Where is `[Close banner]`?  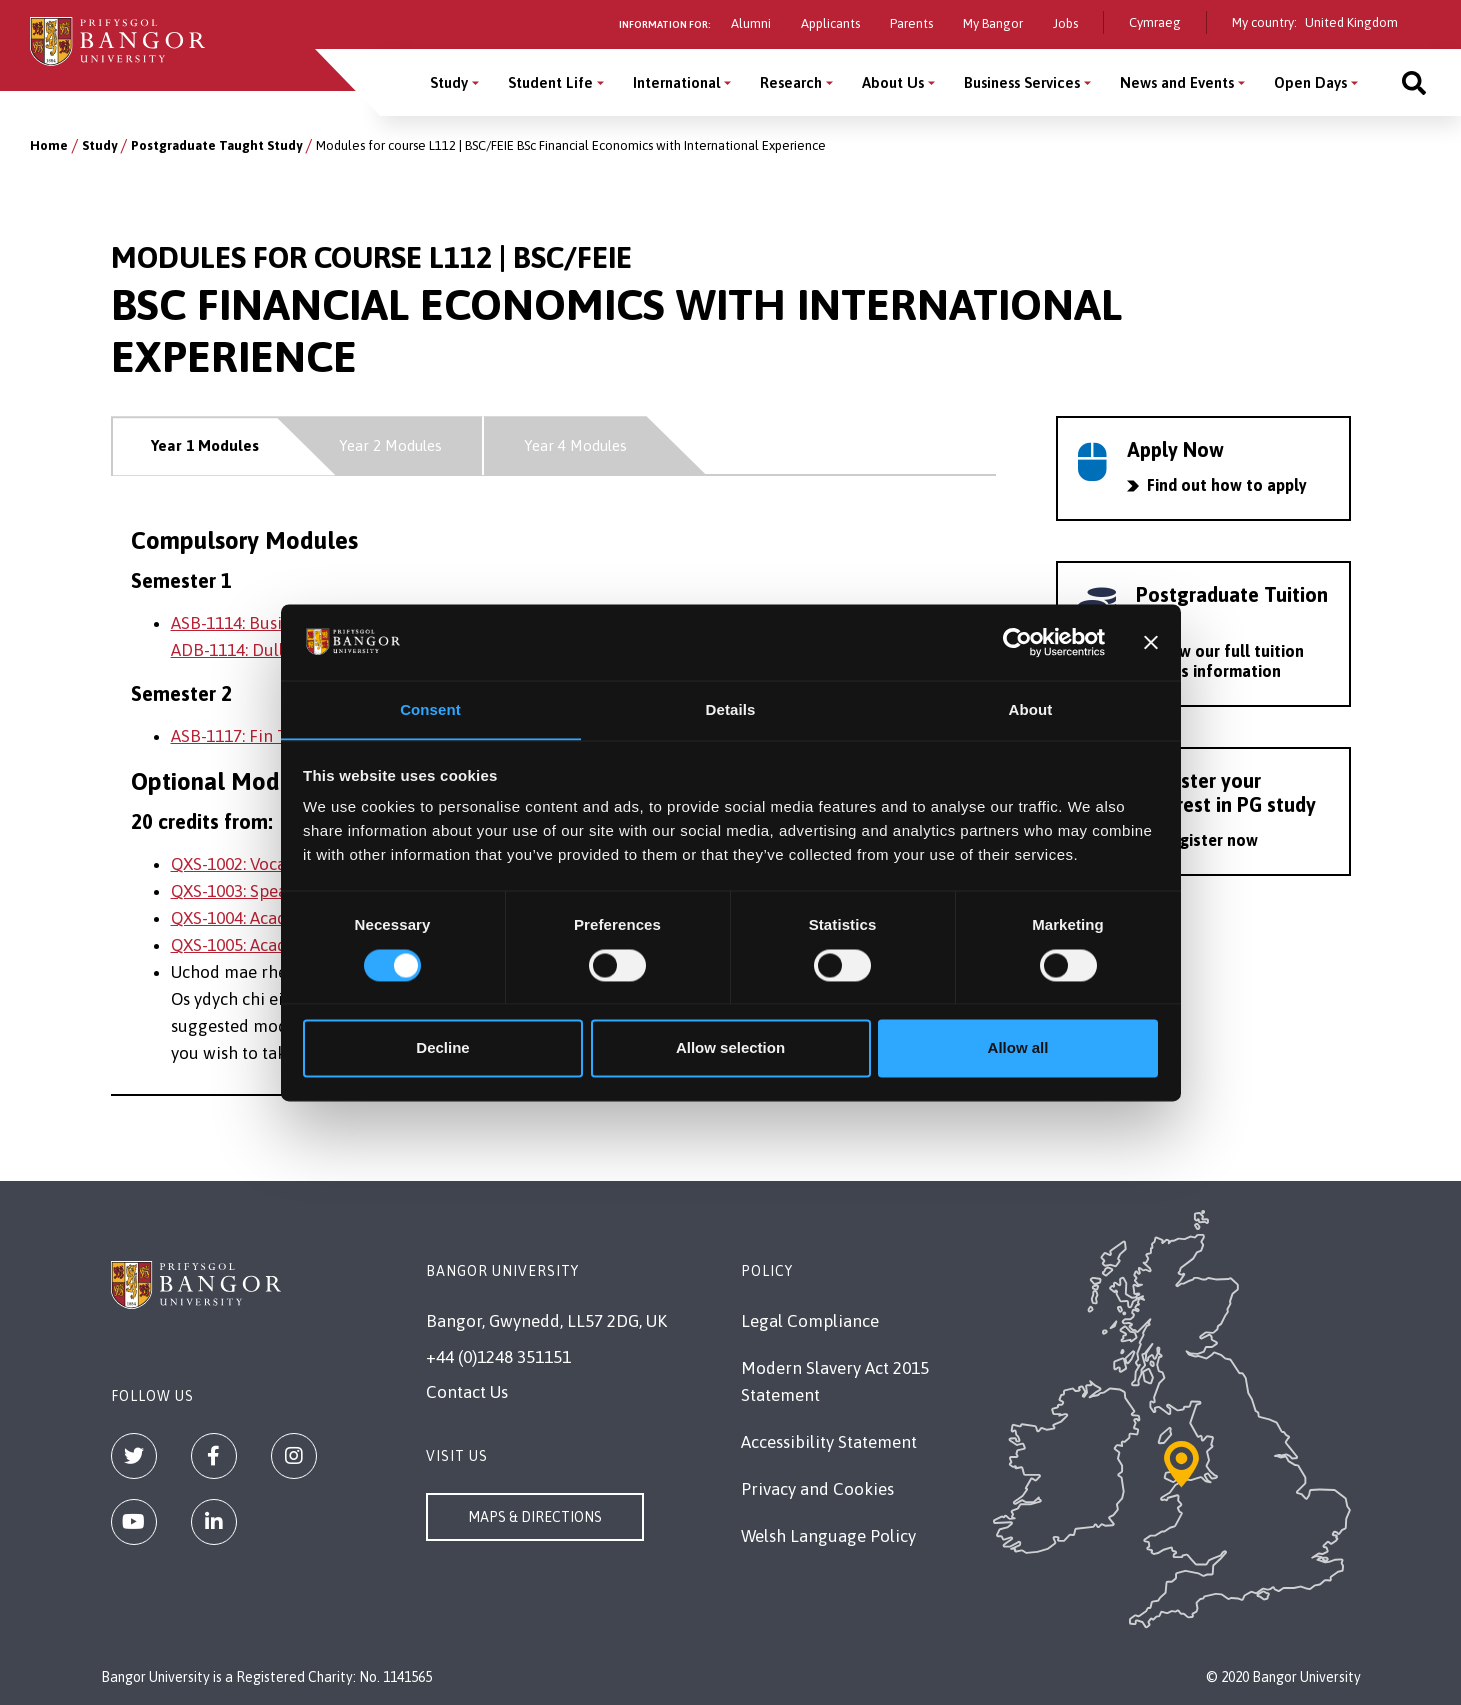 [Close banner] is located at coordinates (1151, 642).